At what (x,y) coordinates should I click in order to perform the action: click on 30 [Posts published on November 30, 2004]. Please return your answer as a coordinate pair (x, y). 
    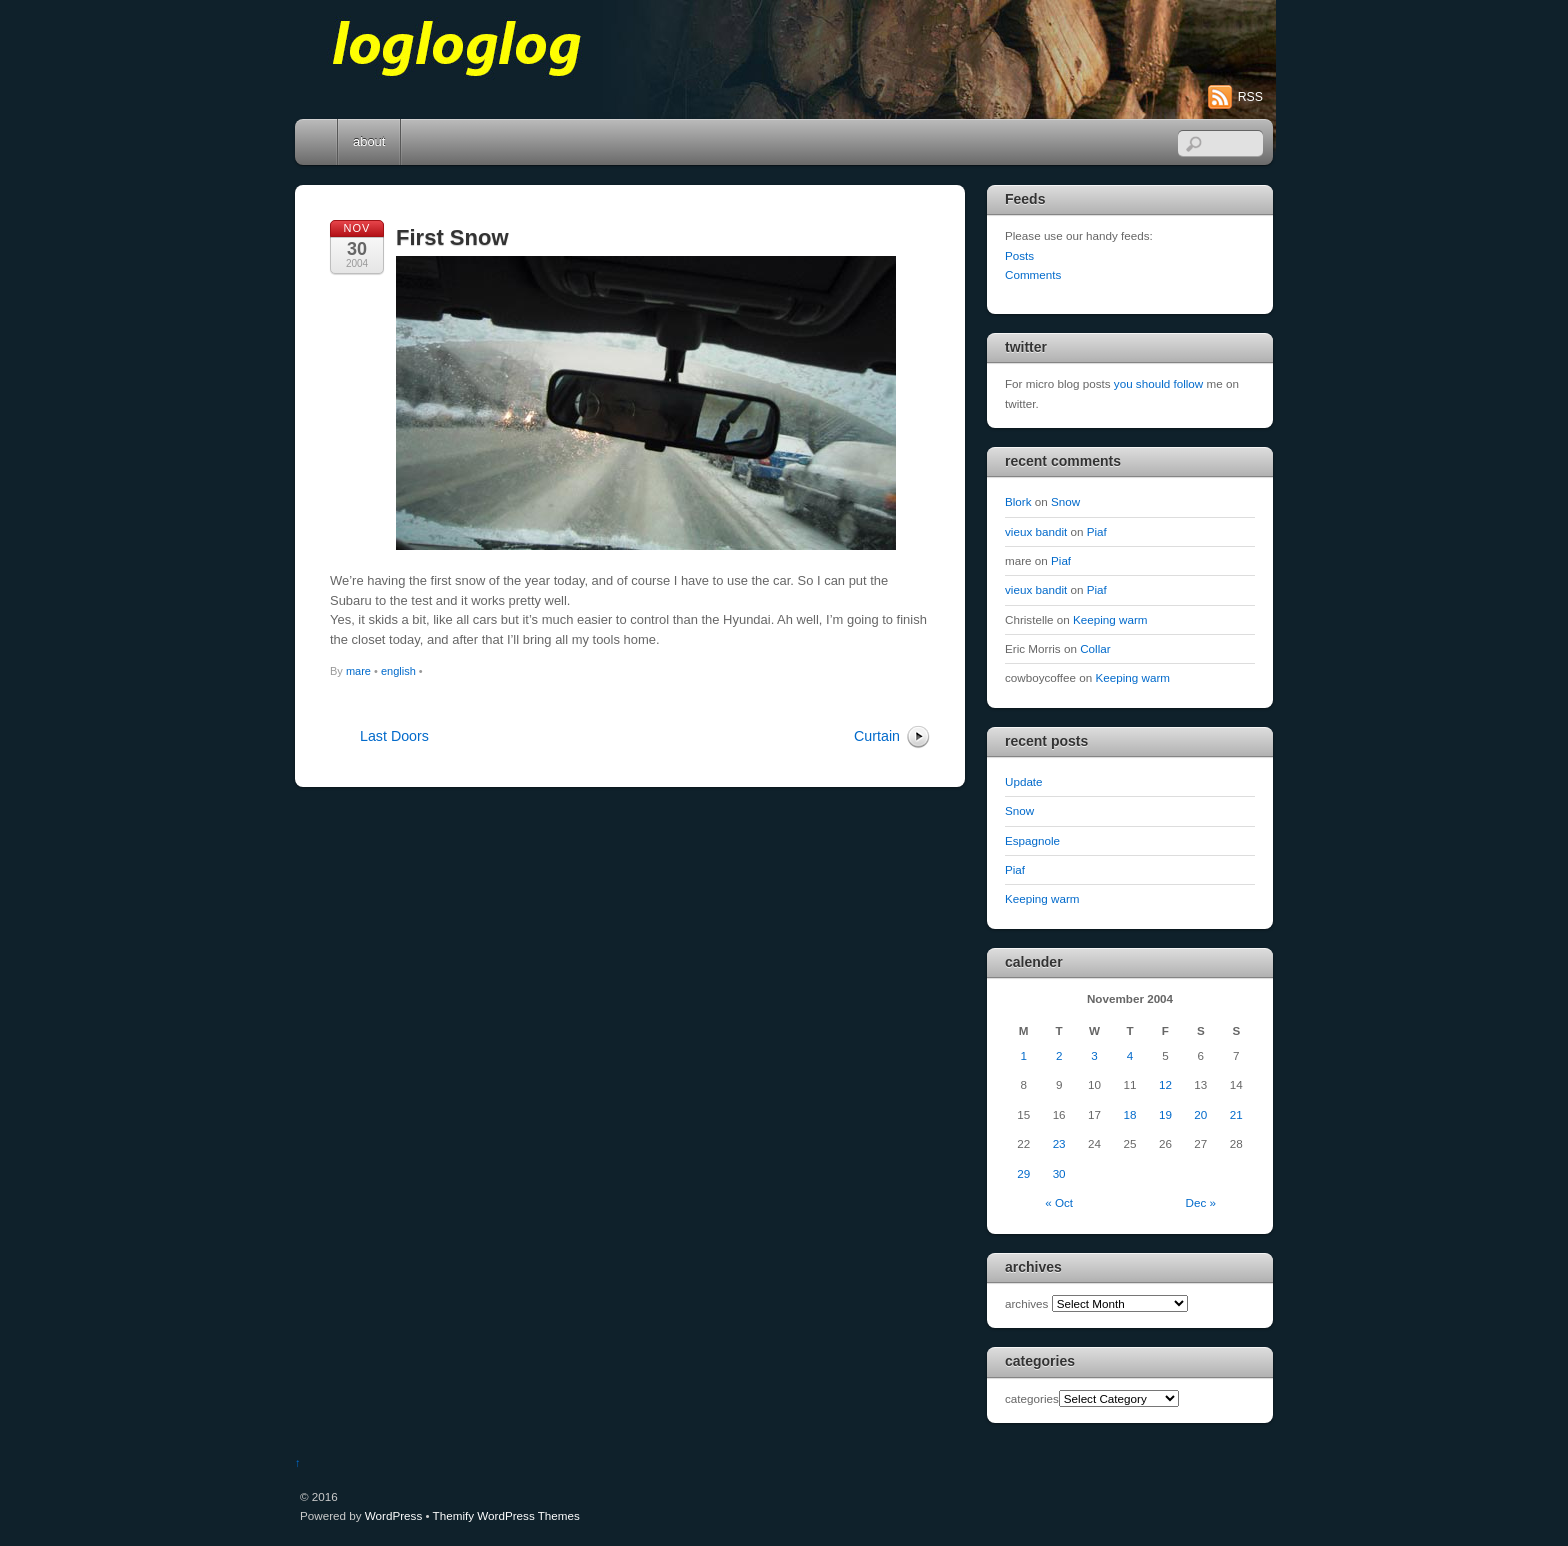
    Looking at the image, I should click on (1059, 1173).